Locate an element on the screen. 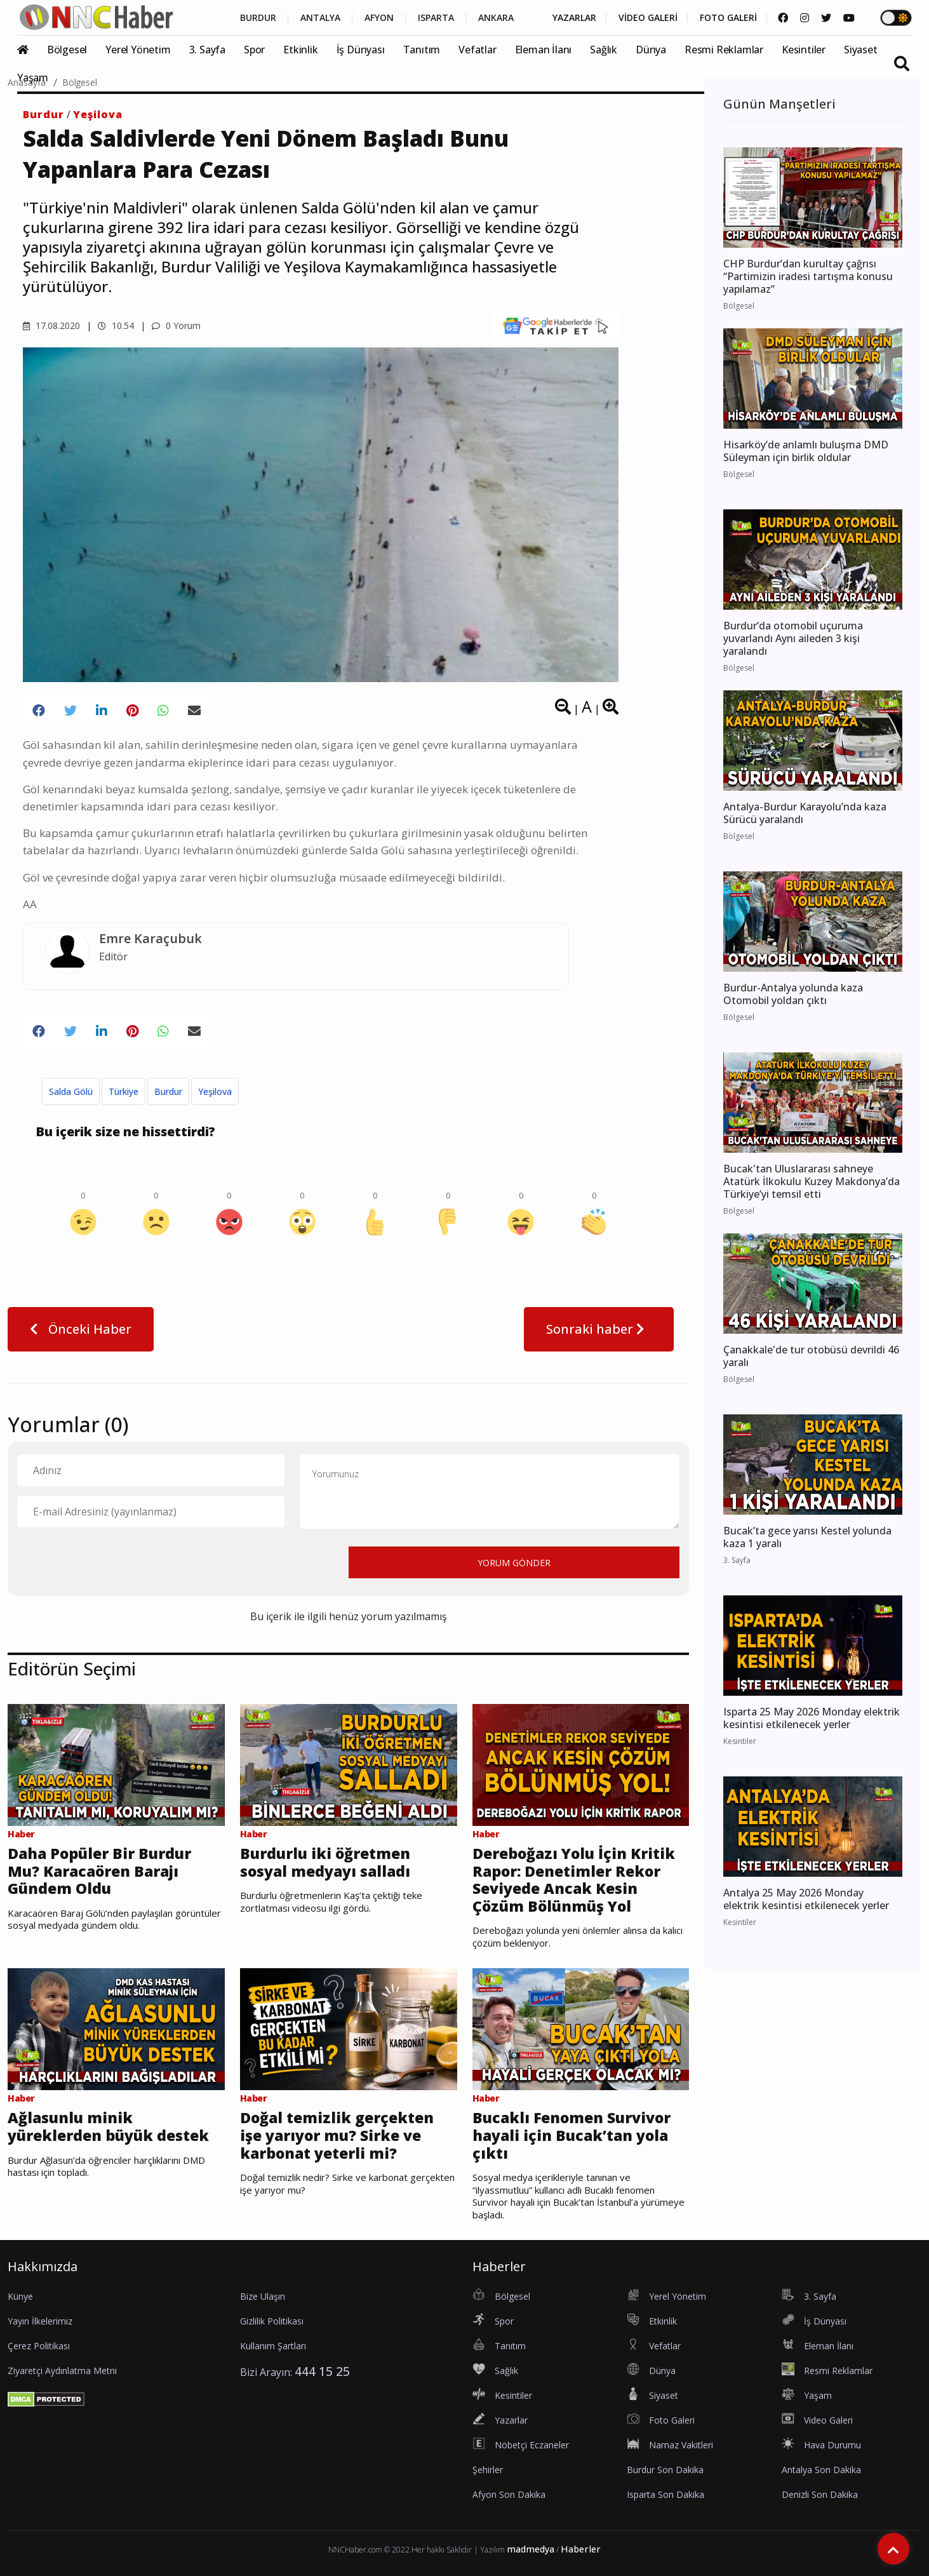 The height and width of the screenshot is (2576, 929). İş Dünyası is located at coordinates (361, 50).